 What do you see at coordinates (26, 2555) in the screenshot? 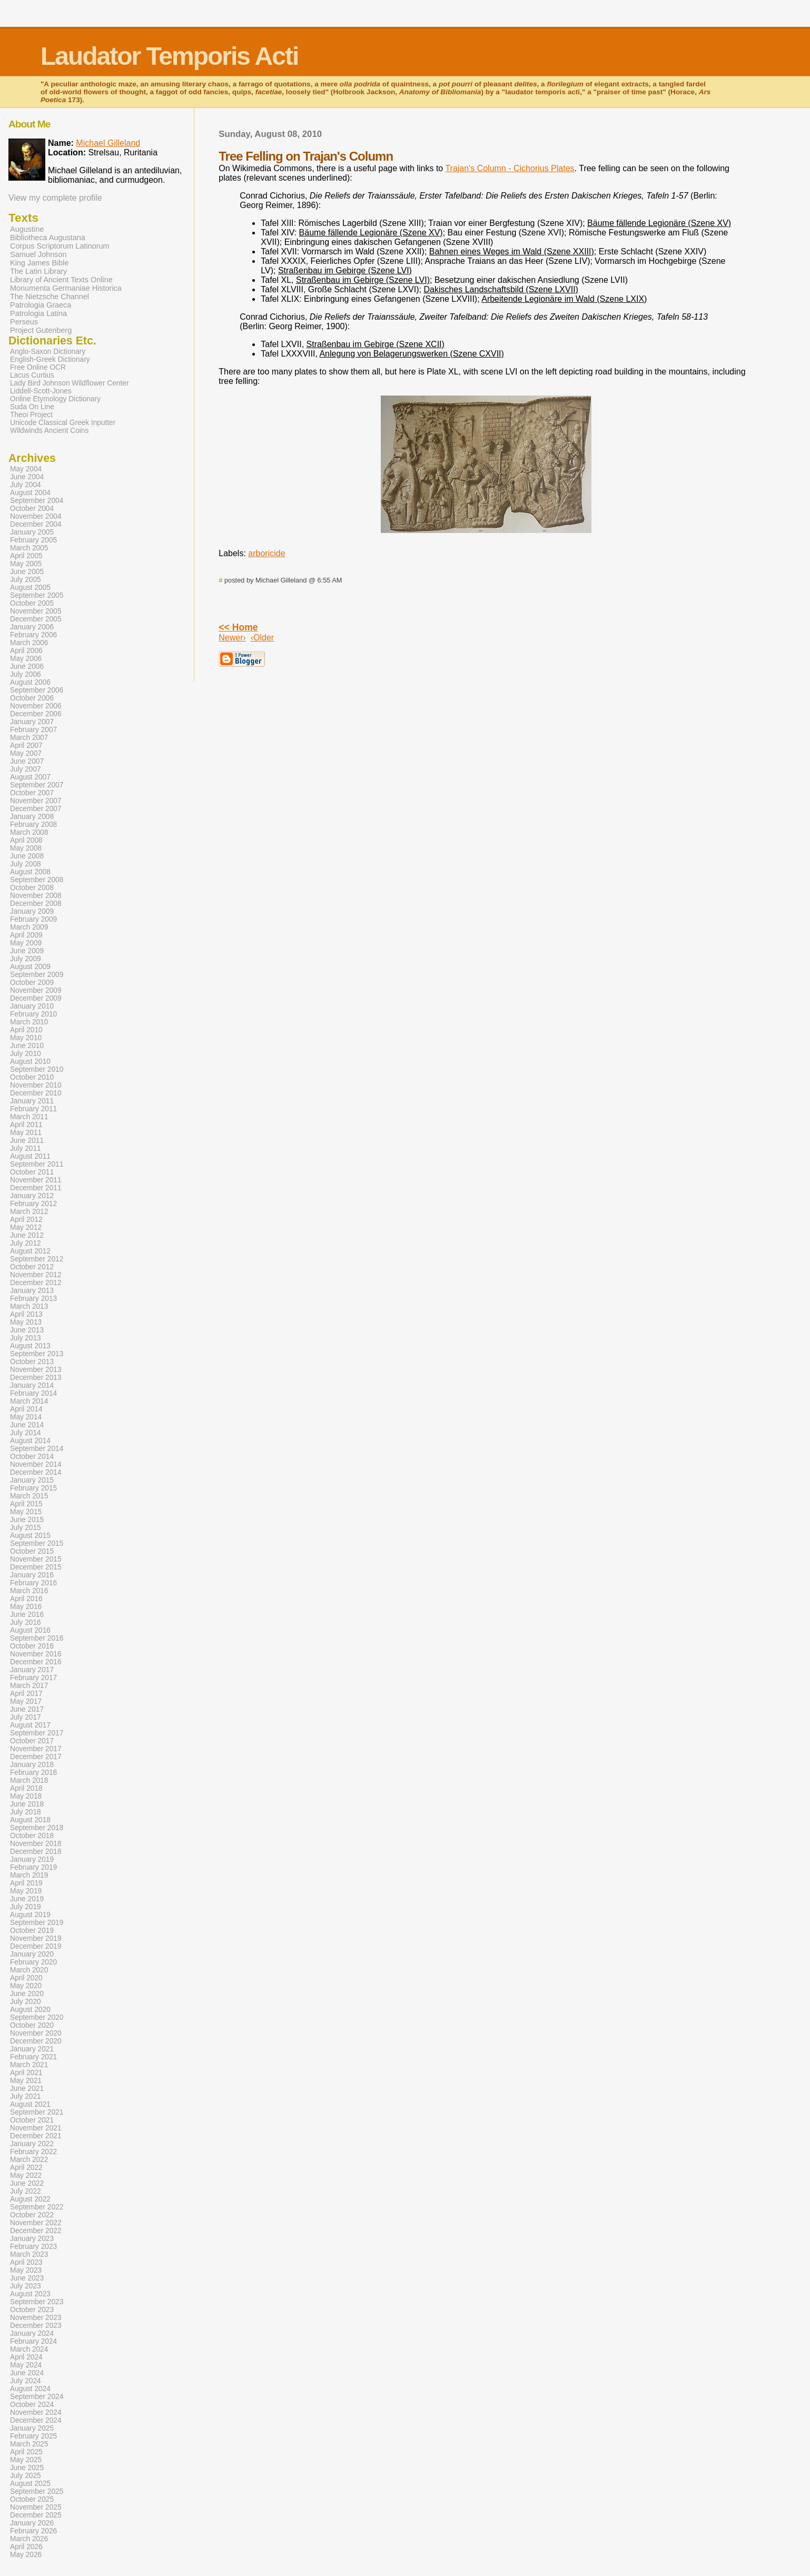
I see `May 2026` at bounding box center [26, 2555].